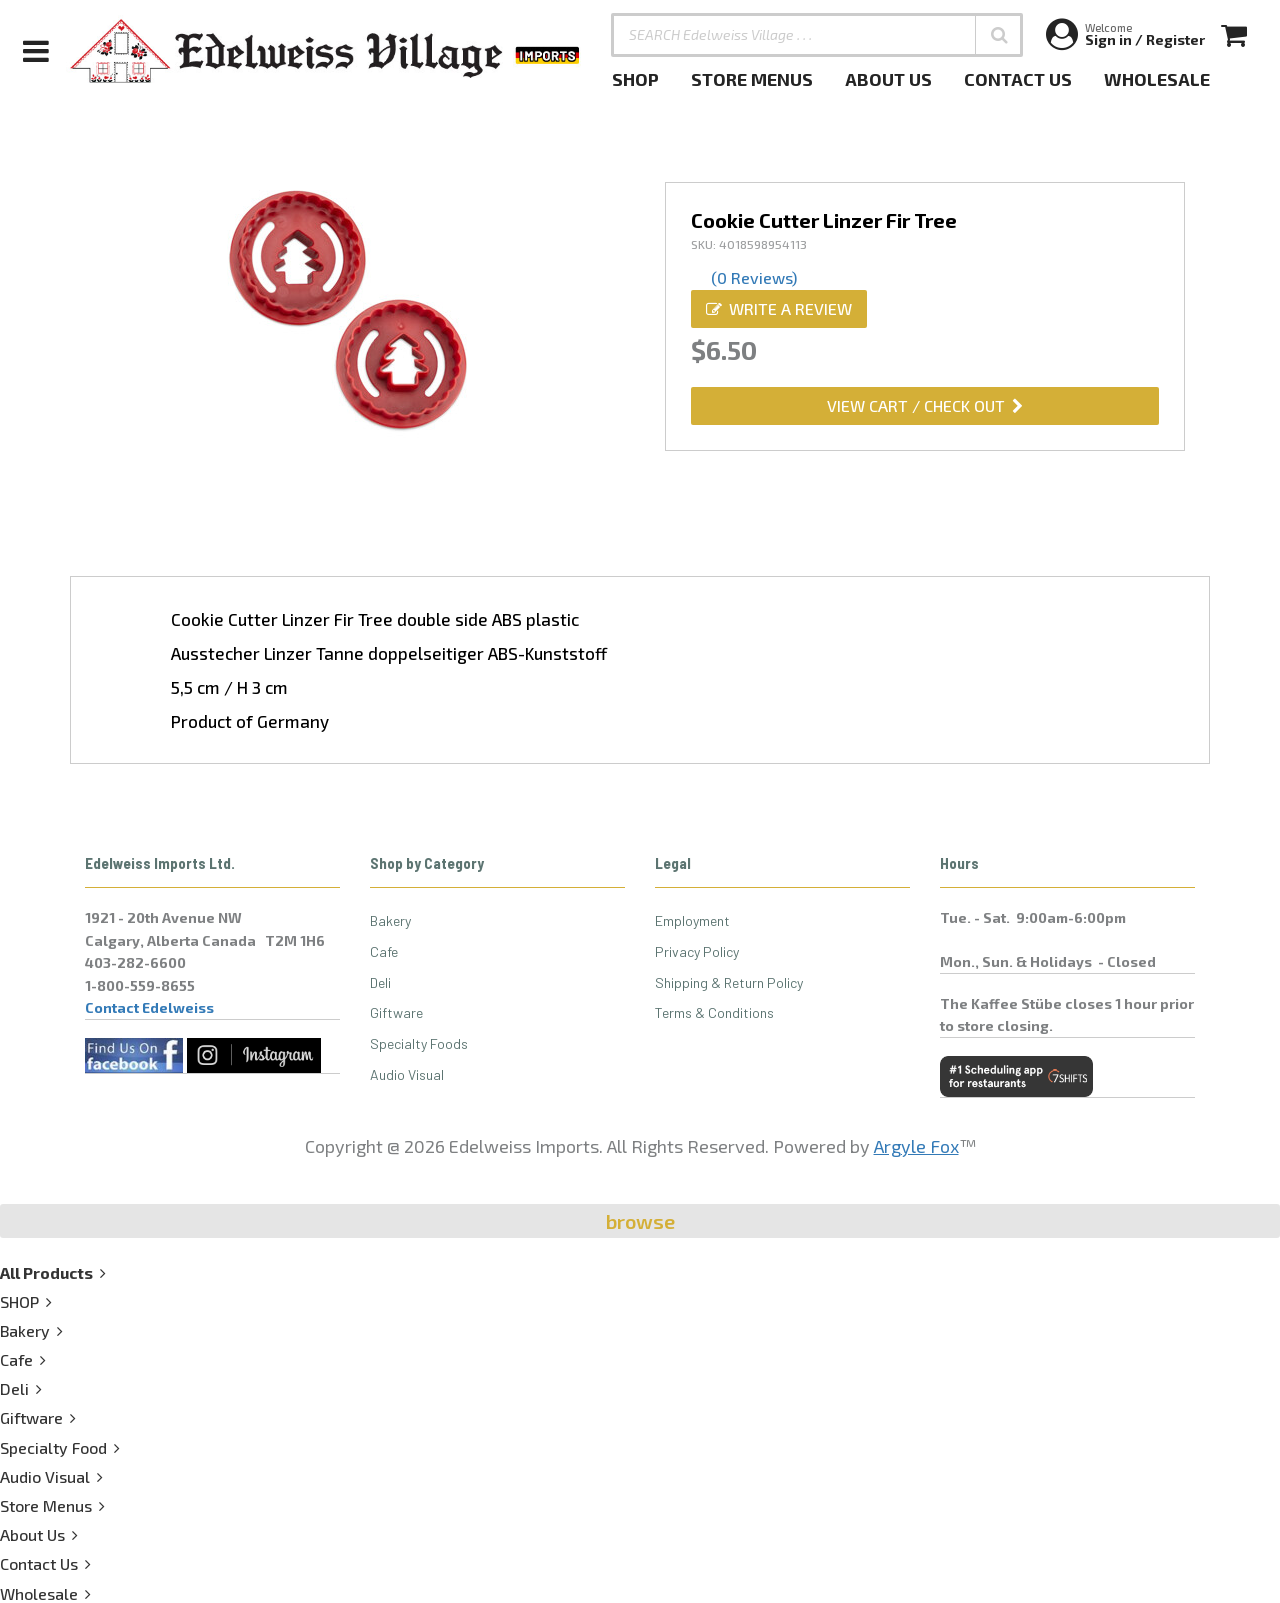  I want to click on Terms & Conditions, so click(714, 1012).